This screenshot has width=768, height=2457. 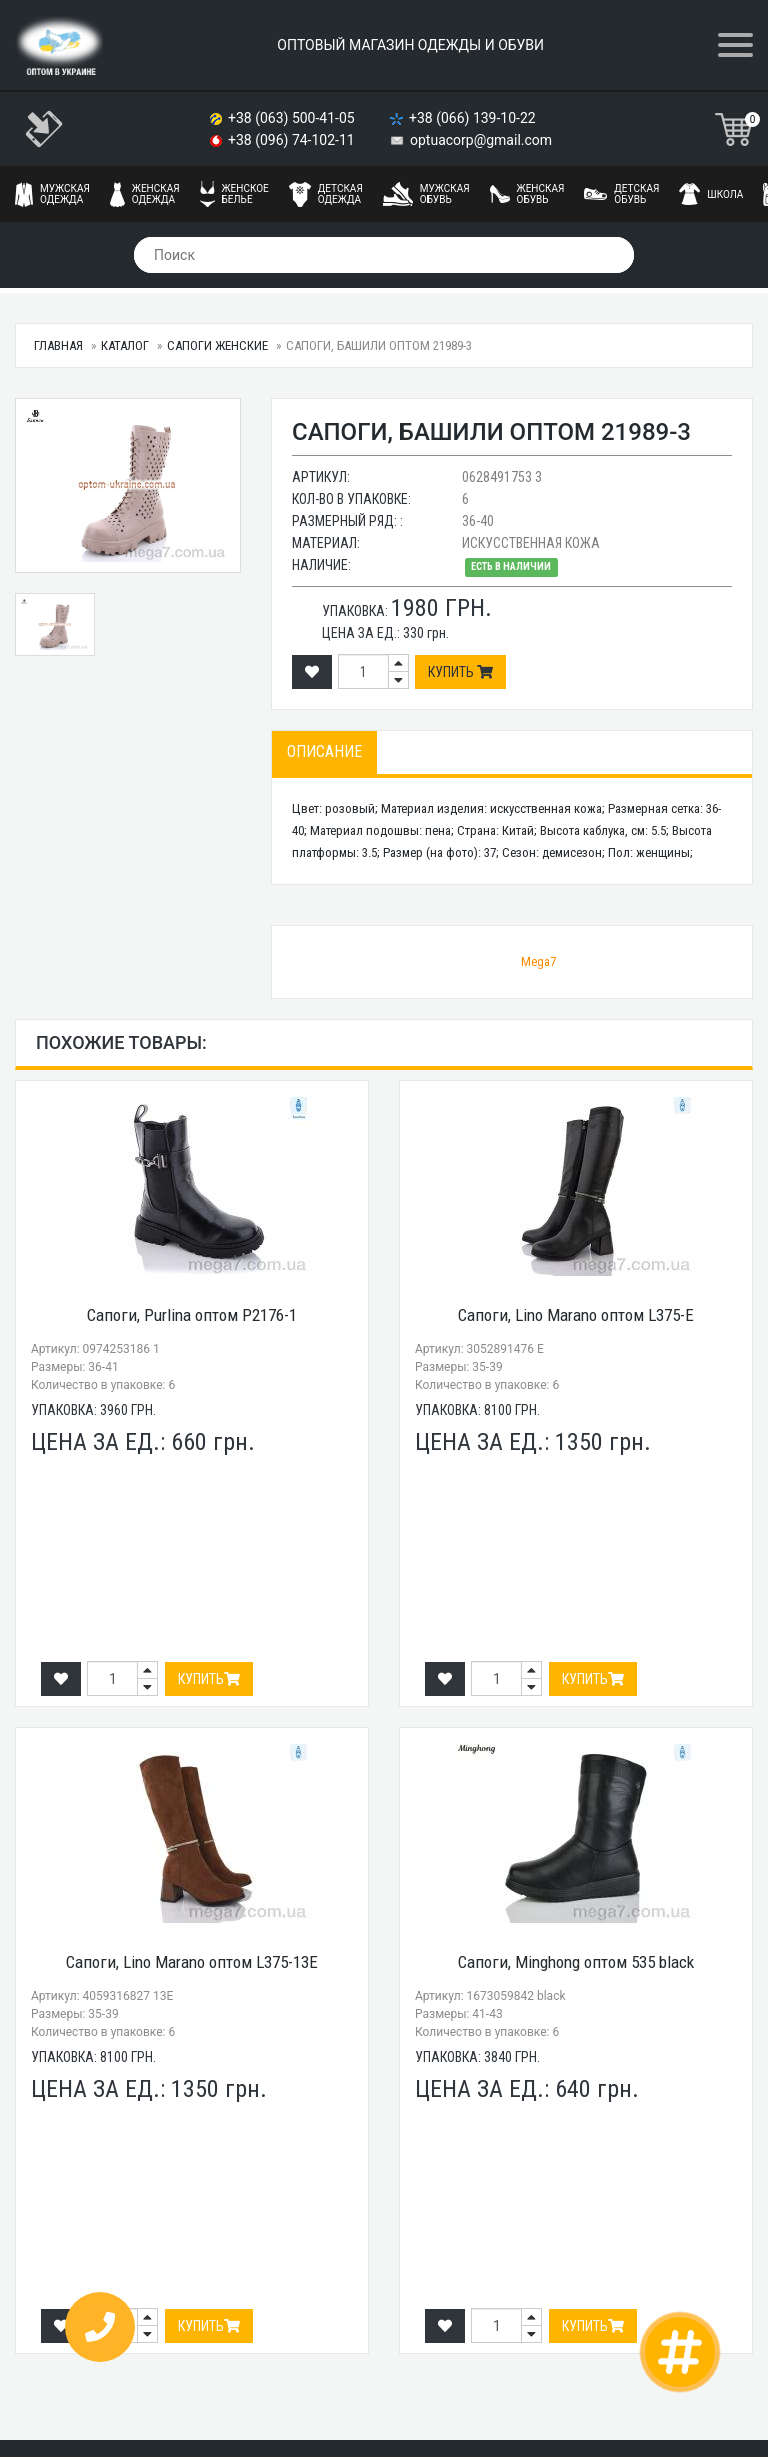 I want to click on Сапоги, Minghong оптом 535 black, so click(x=576, y=1962).